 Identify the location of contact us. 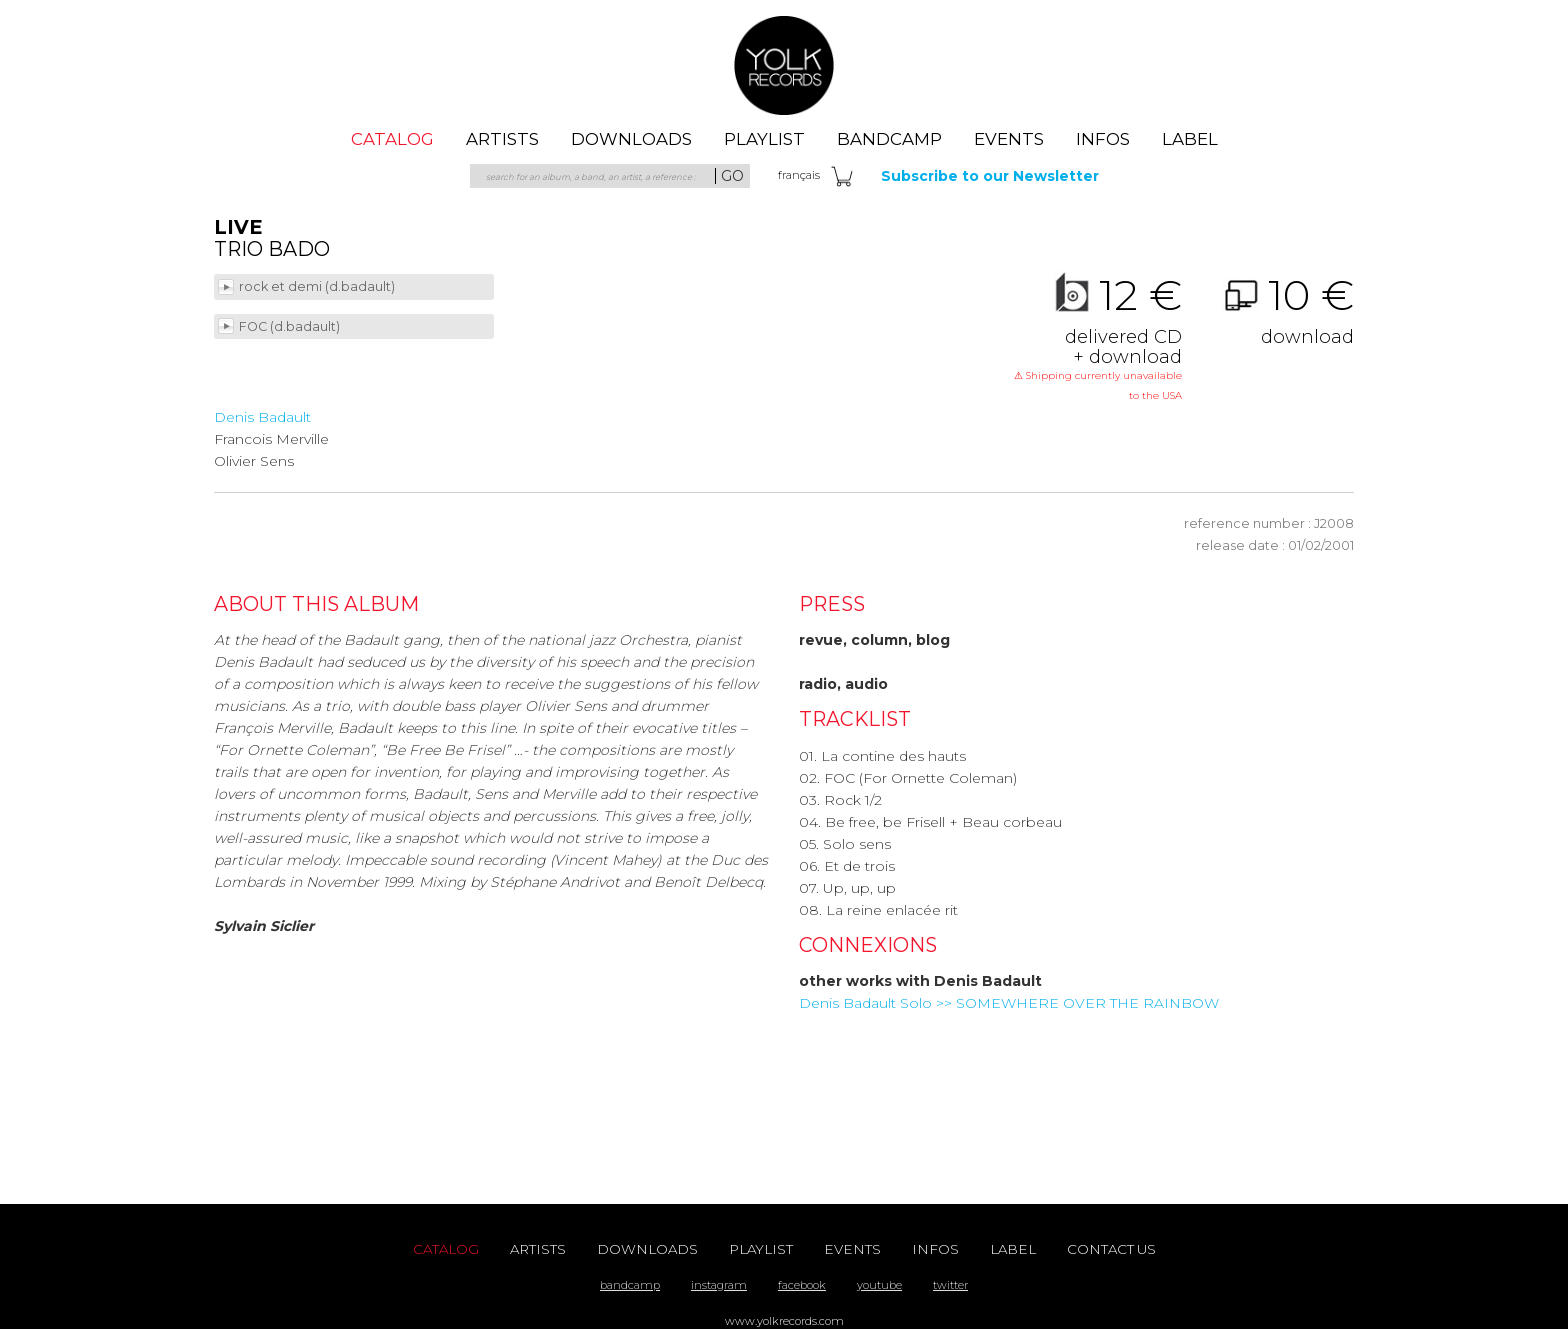
(1111, 1249).